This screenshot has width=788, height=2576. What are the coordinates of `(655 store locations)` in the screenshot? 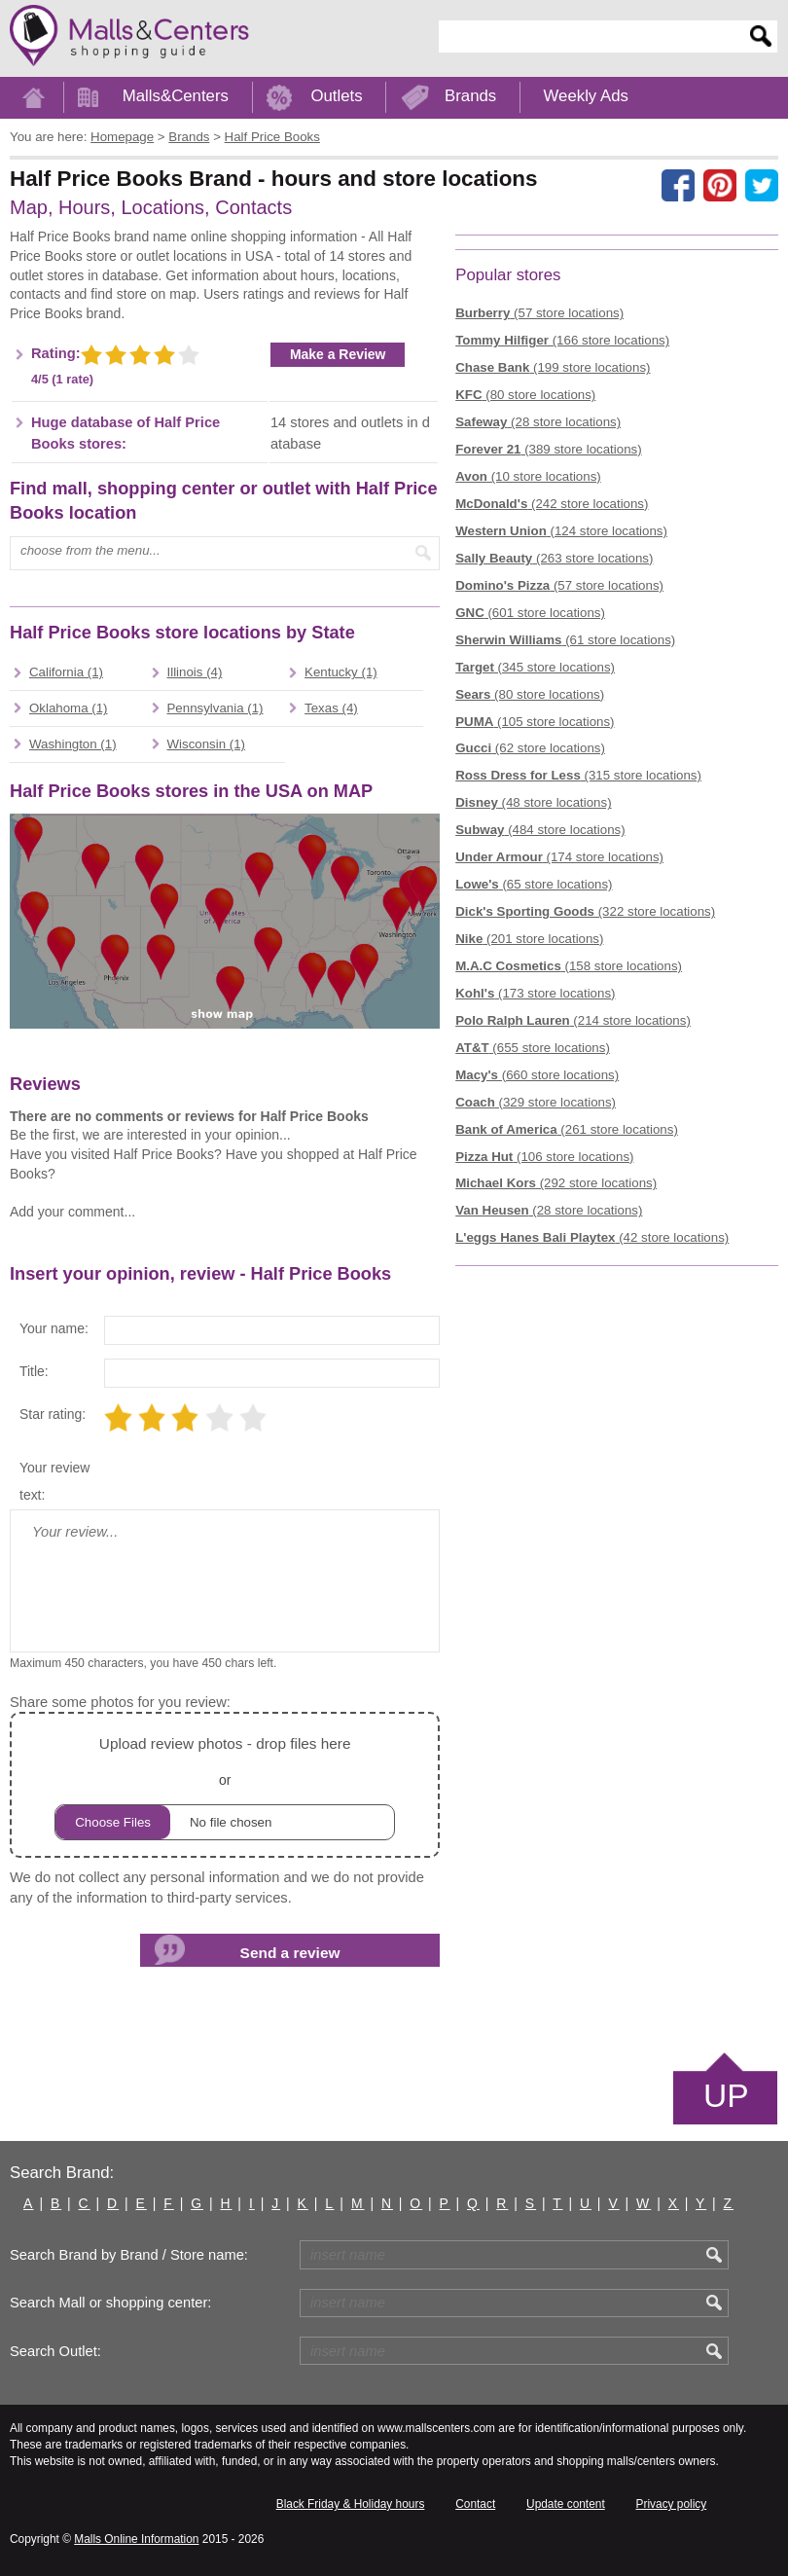 It's located at (532, 1047).